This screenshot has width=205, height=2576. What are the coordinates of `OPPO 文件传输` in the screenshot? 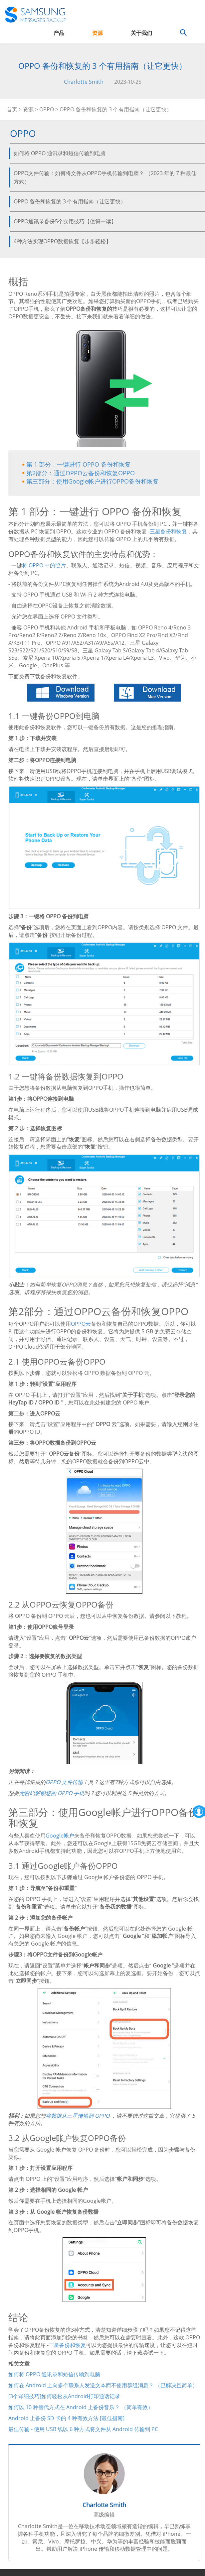 It's located at (64, 1782).